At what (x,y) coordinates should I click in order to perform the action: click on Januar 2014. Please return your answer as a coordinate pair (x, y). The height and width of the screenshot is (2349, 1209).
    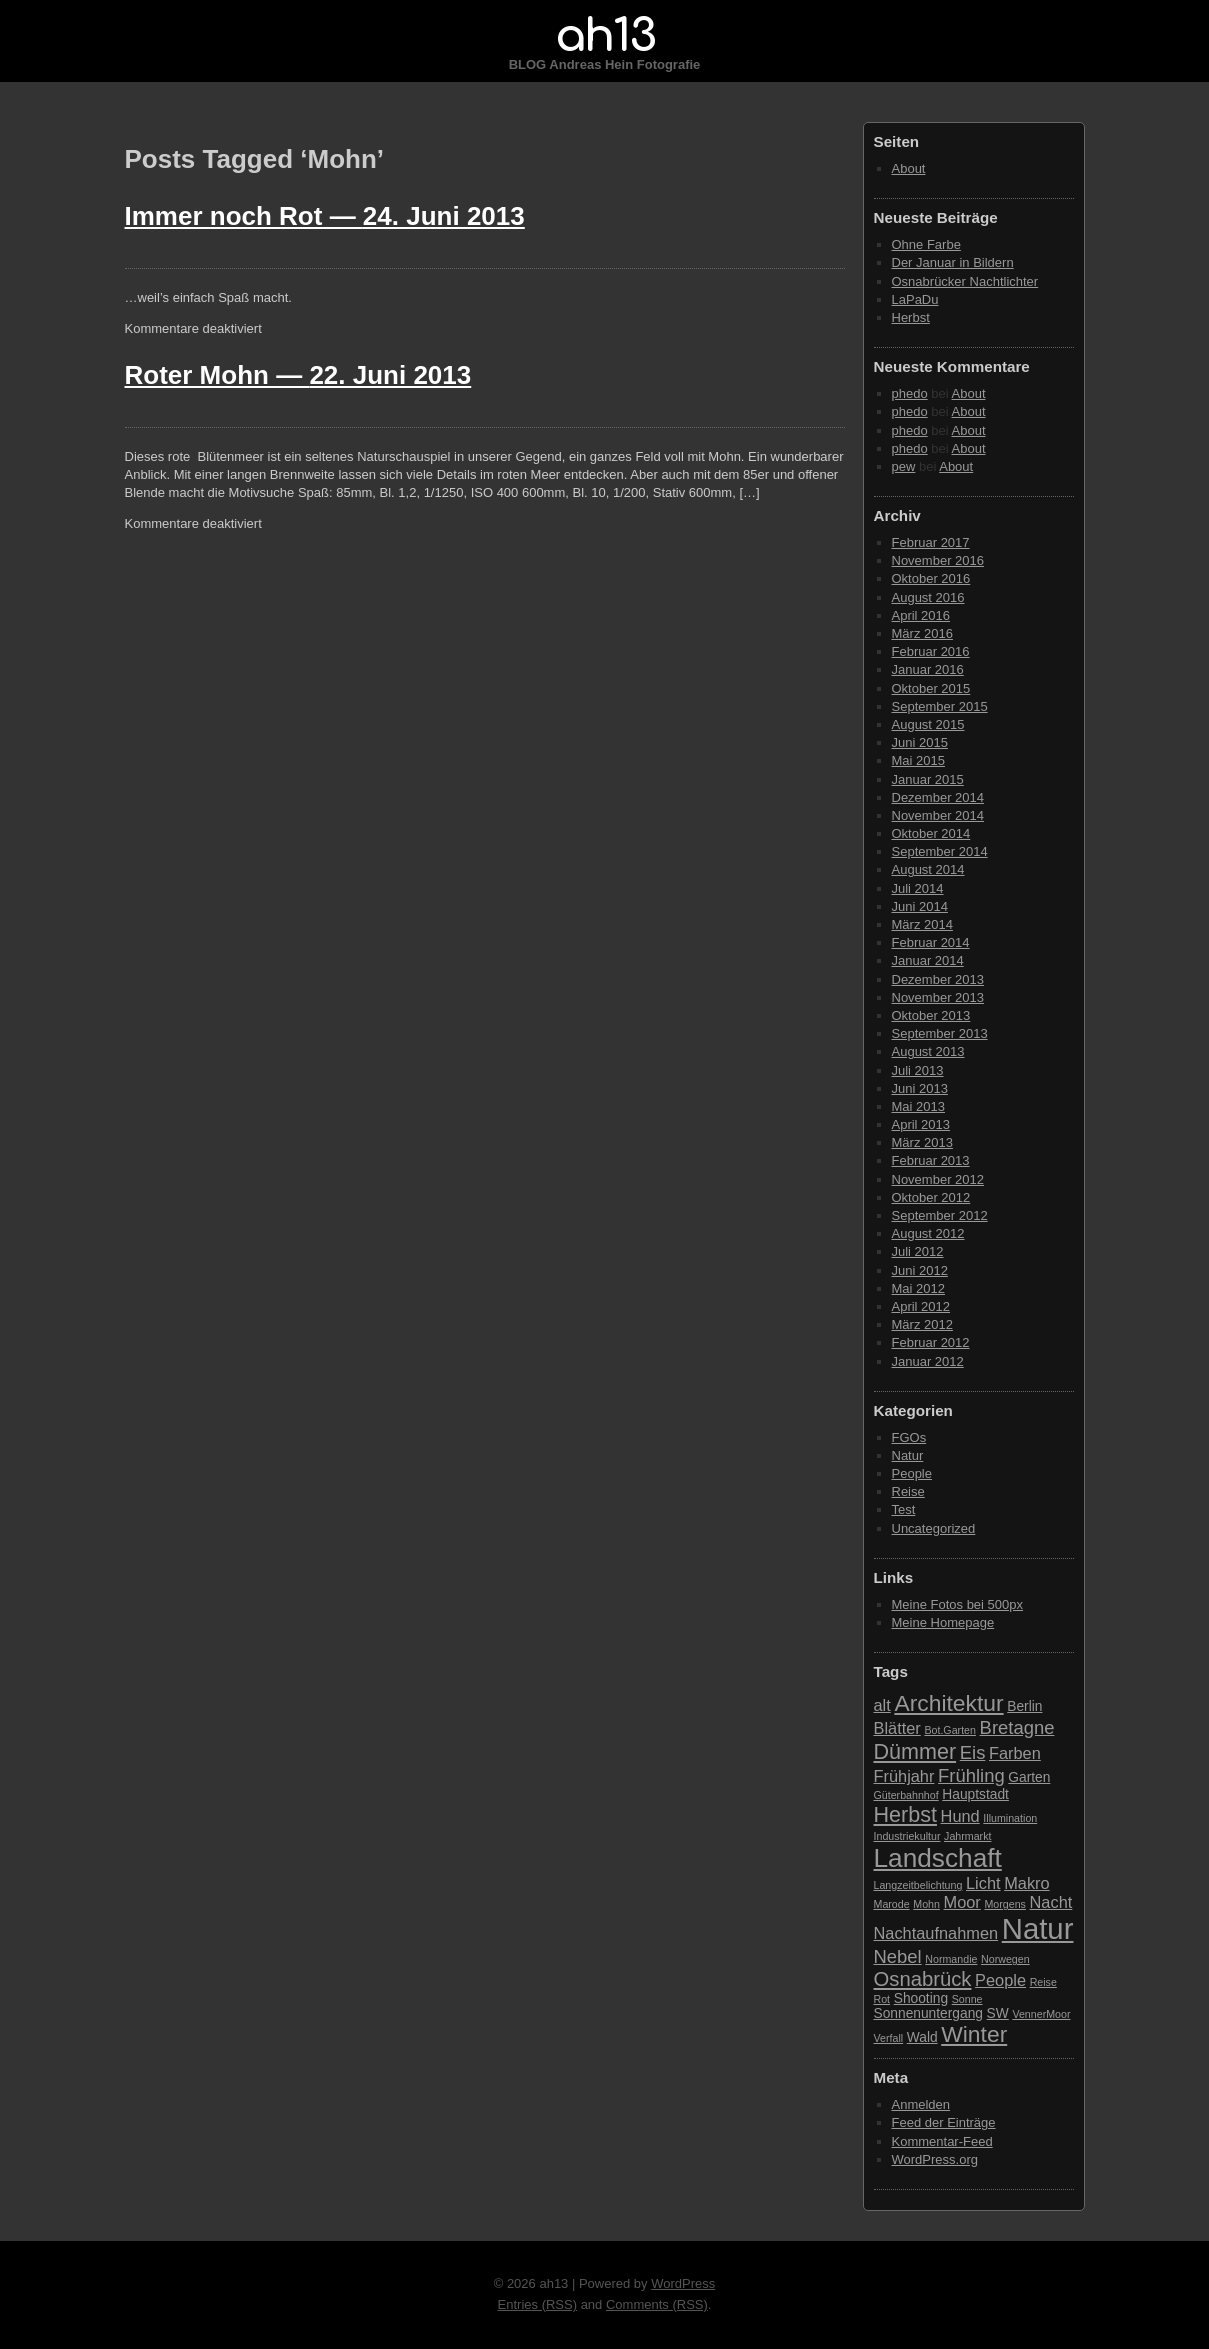
    Looking at the image, I should click on (928, 960).